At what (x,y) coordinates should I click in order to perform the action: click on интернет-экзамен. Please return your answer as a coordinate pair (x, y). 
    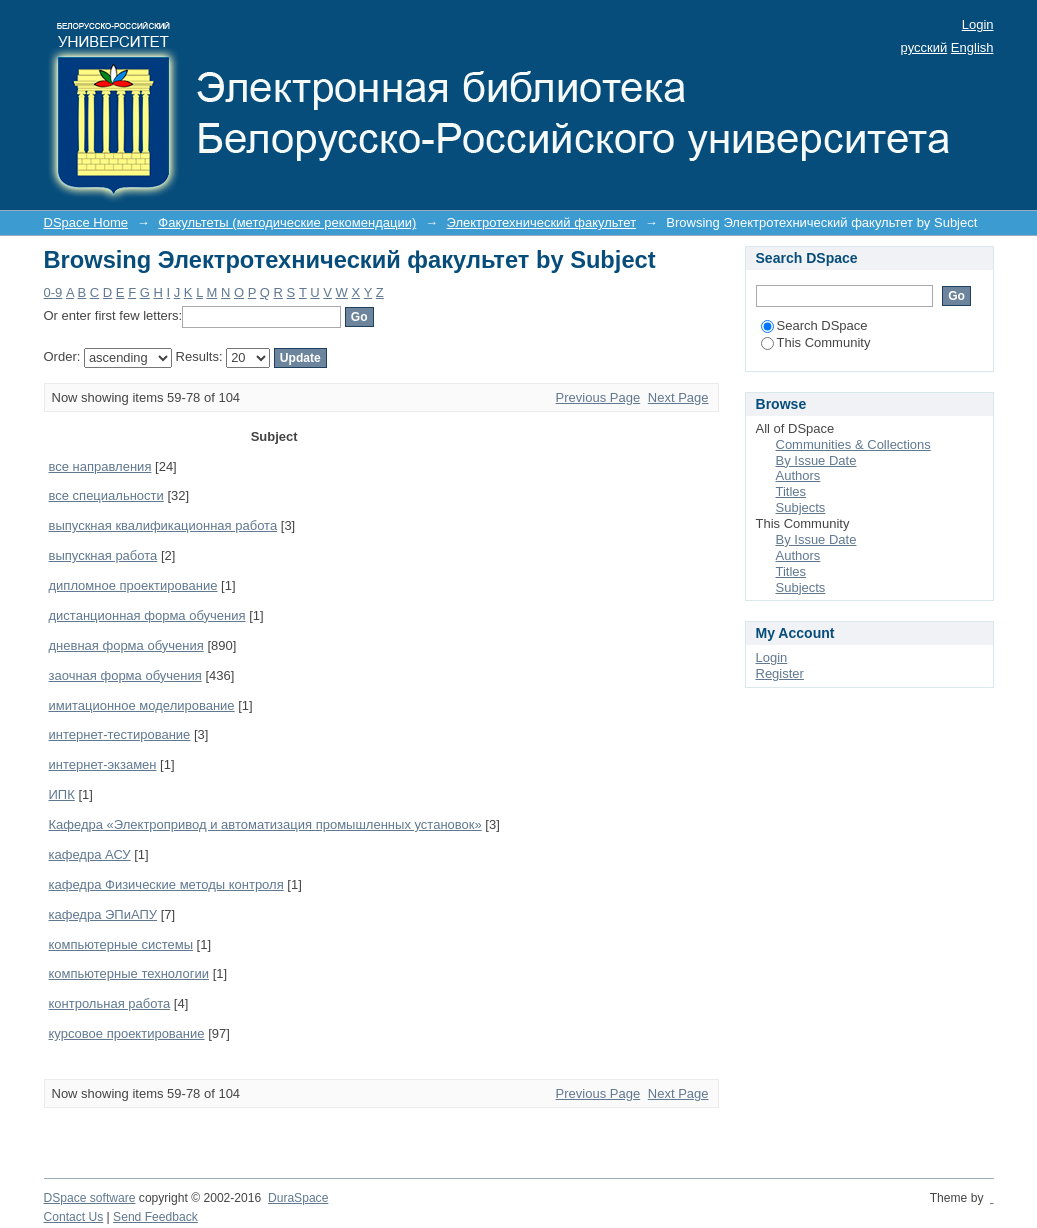
    Looking at the image, I should click on (103, 764).